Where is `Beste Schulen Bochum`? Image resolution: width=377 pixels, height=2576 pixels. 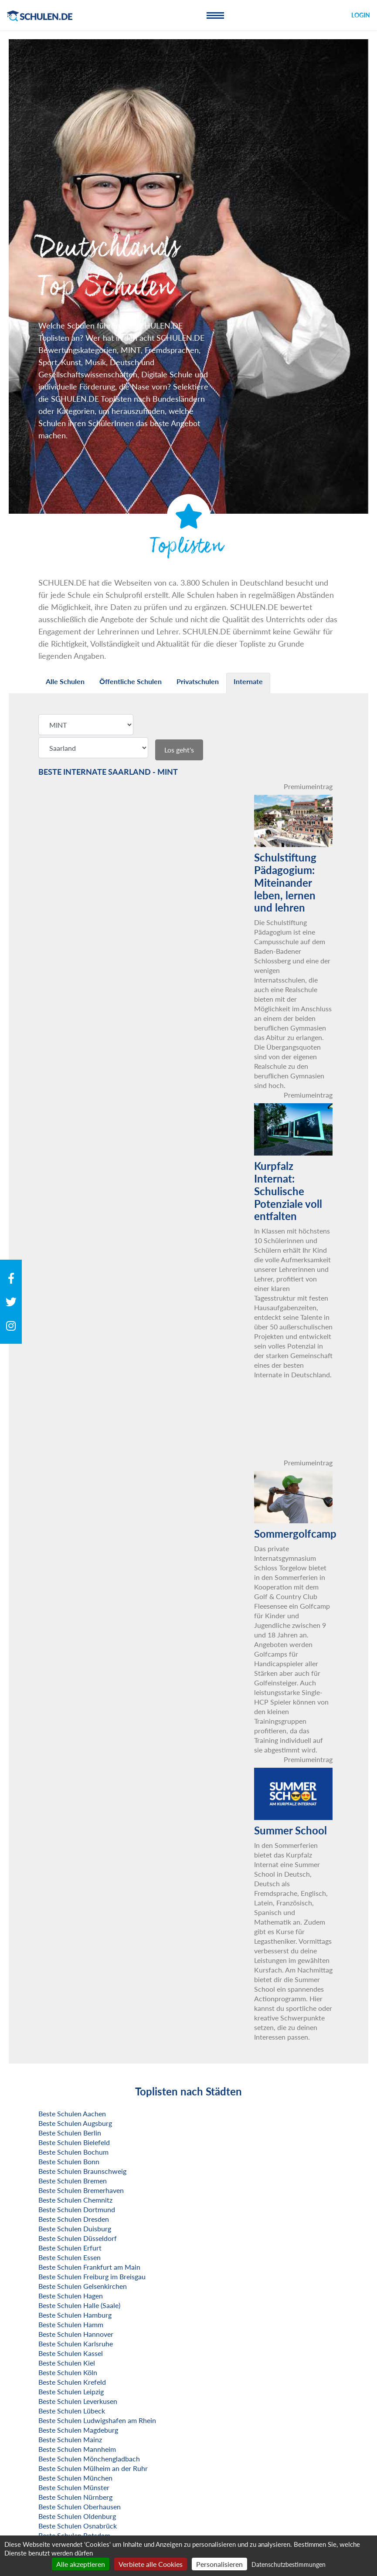 Beste Schulen Bochum is located at coordinates (73, 2152).